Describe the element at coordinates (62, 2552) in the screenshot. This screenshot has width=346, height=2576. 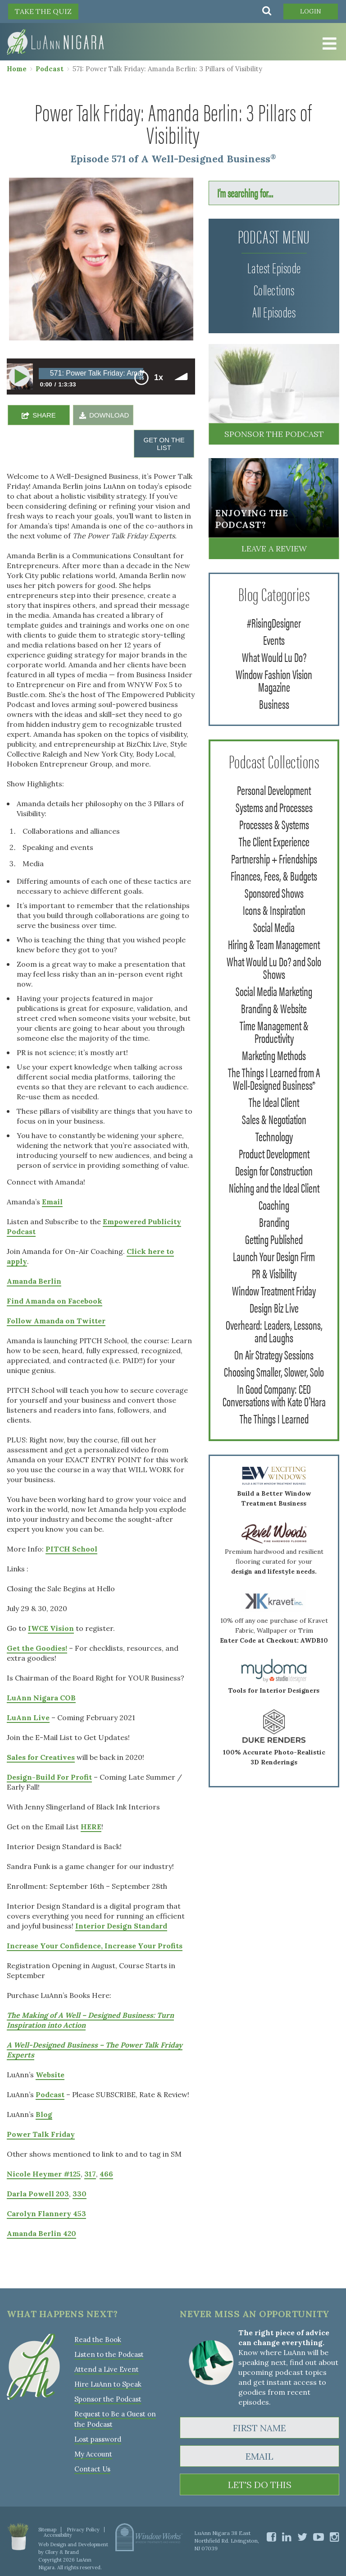
I see `Glory & Brand` at that location.